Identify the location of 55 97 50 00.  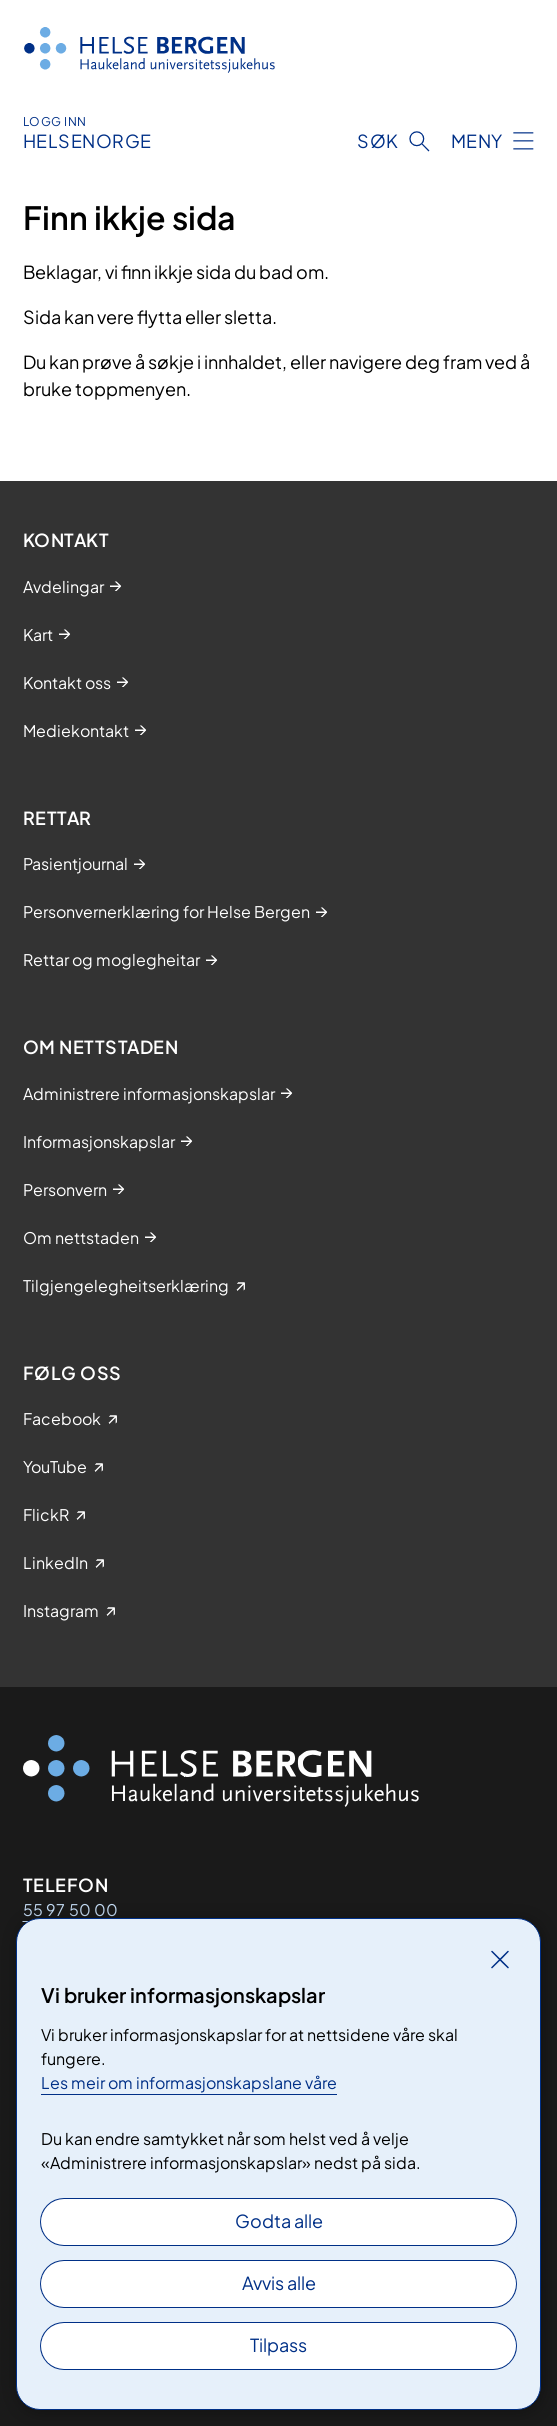
(71, 1909).